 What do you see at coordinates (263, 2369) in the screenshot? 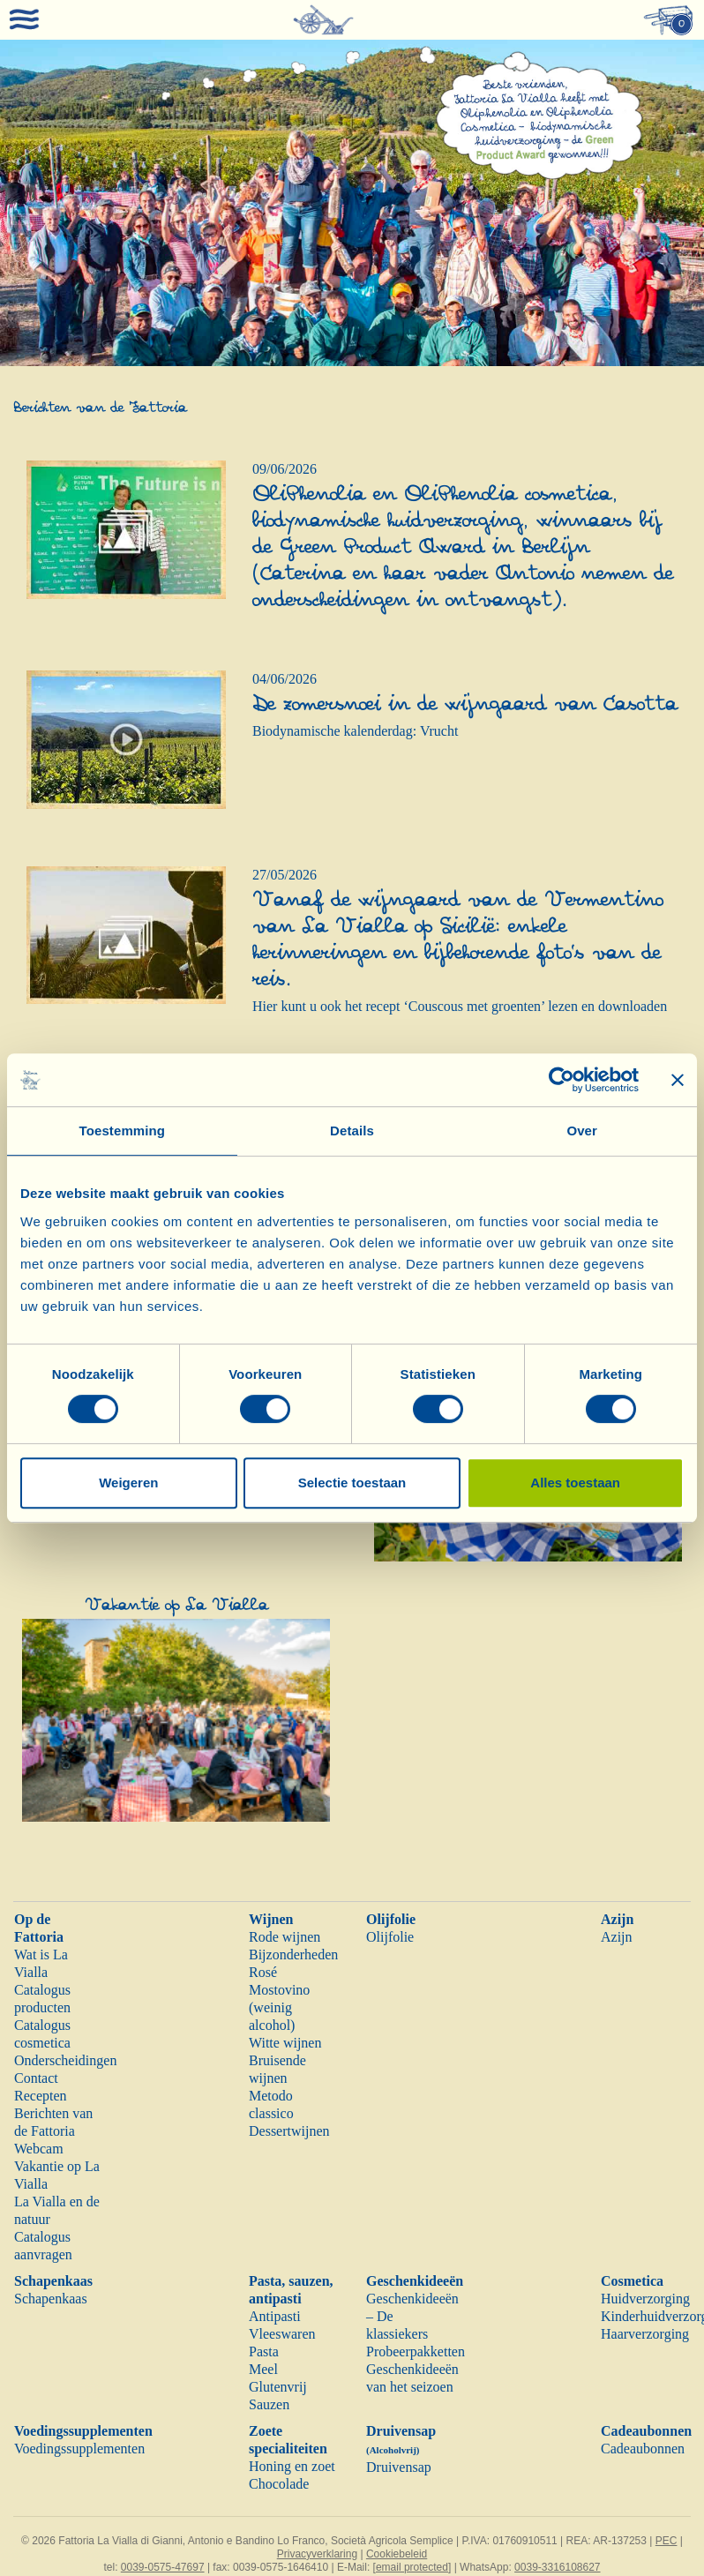
I see `Meel` at bounding box center [263, 2369].